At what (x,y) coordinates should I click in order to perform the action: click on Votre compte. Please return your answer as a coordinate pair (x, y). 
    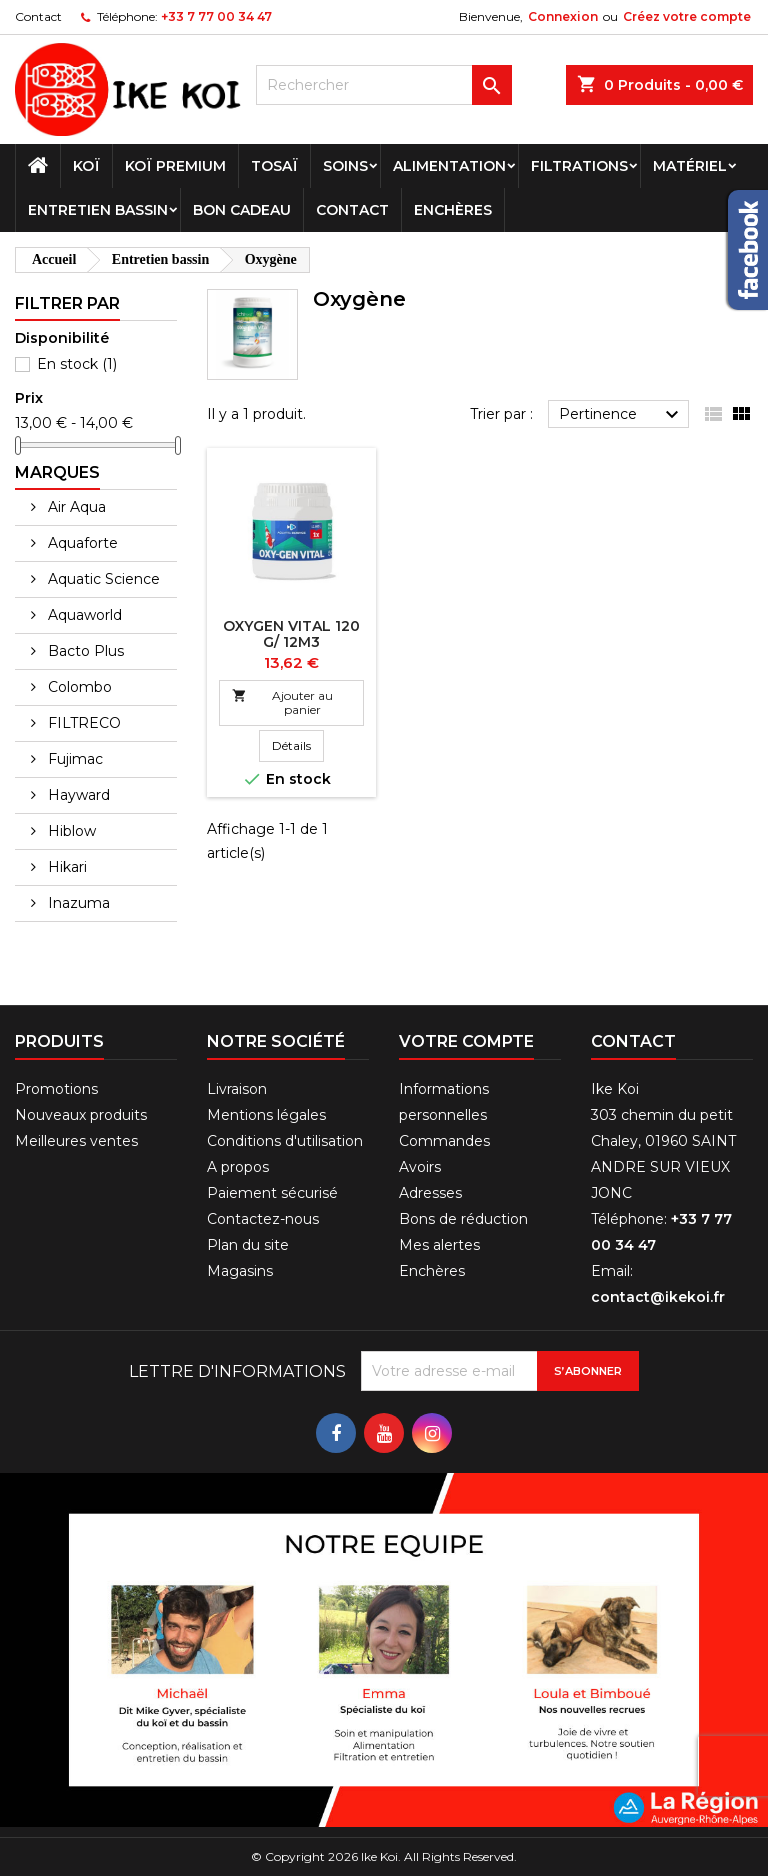
    Looking at the image, I should click on (466, 1041).